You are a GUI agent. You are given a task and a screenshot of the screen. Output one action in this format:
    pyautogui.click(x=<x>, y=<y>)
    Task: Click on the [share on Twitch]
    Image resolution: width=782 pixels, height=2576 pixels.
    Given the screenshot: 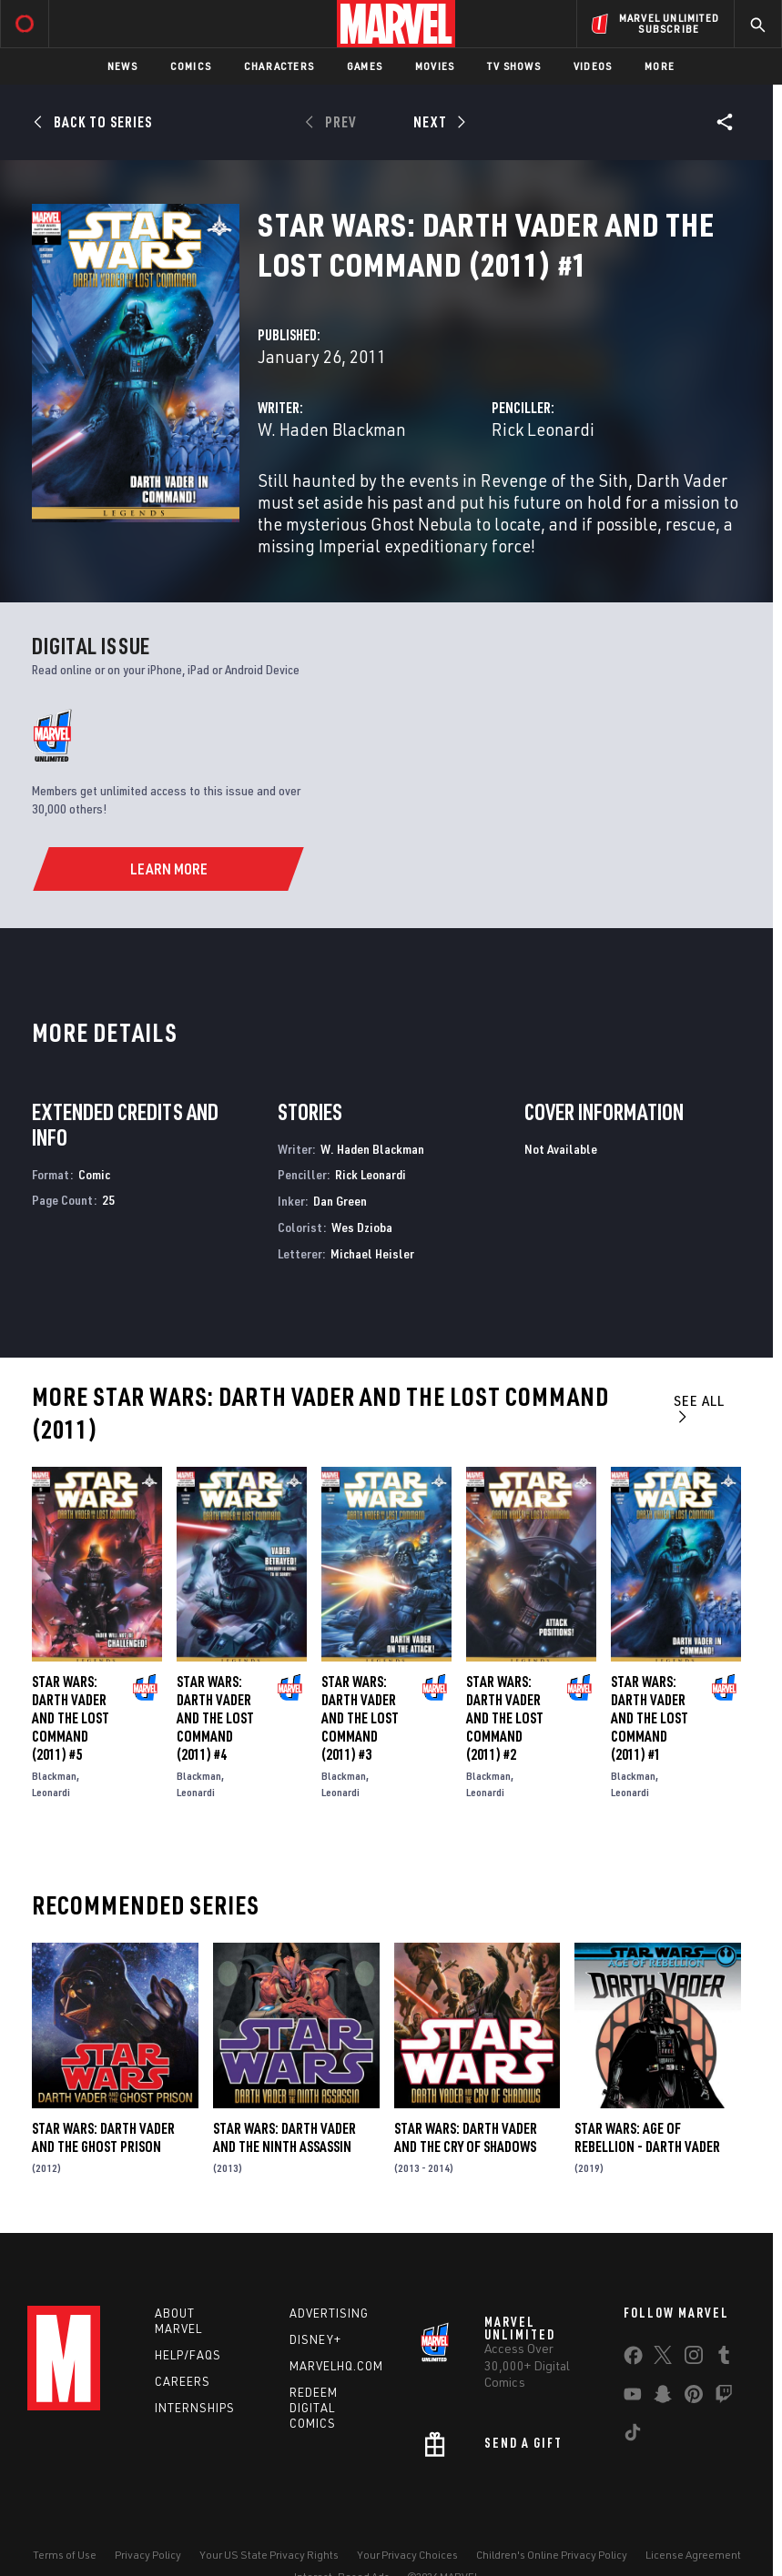 What is the action you would take?
    pyautogui.click(x=724, y=2398)
    